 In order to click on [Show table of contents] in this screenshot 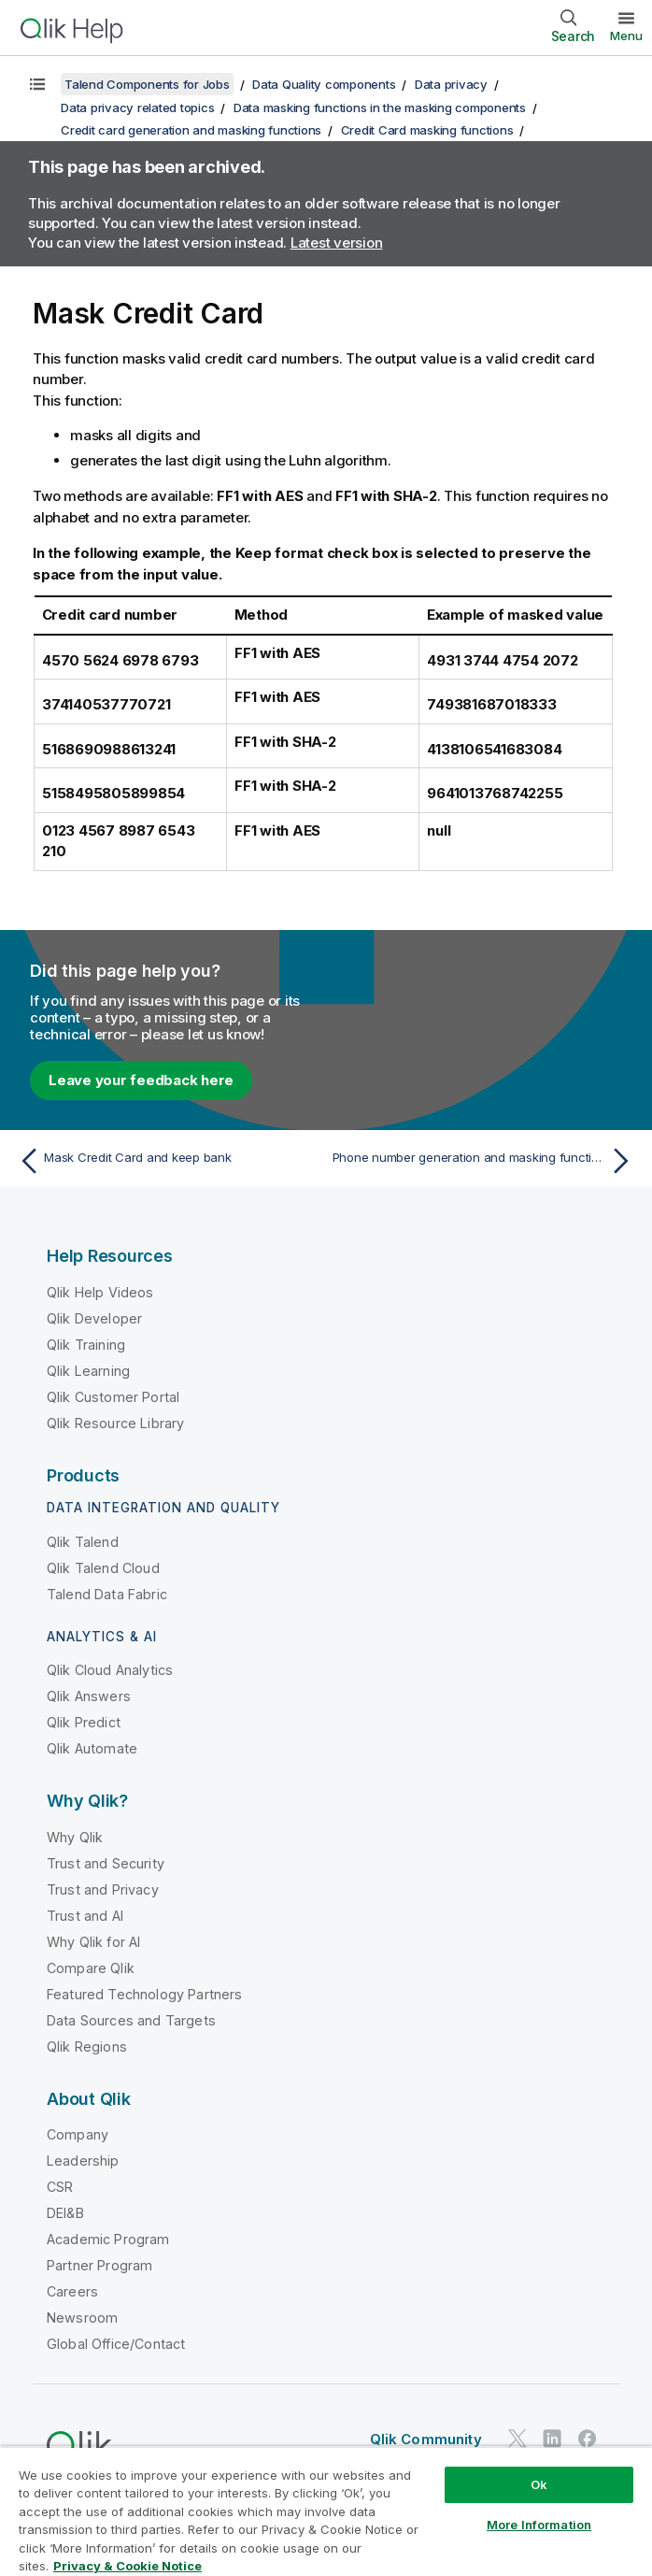, I will do `click(37, 84)`.